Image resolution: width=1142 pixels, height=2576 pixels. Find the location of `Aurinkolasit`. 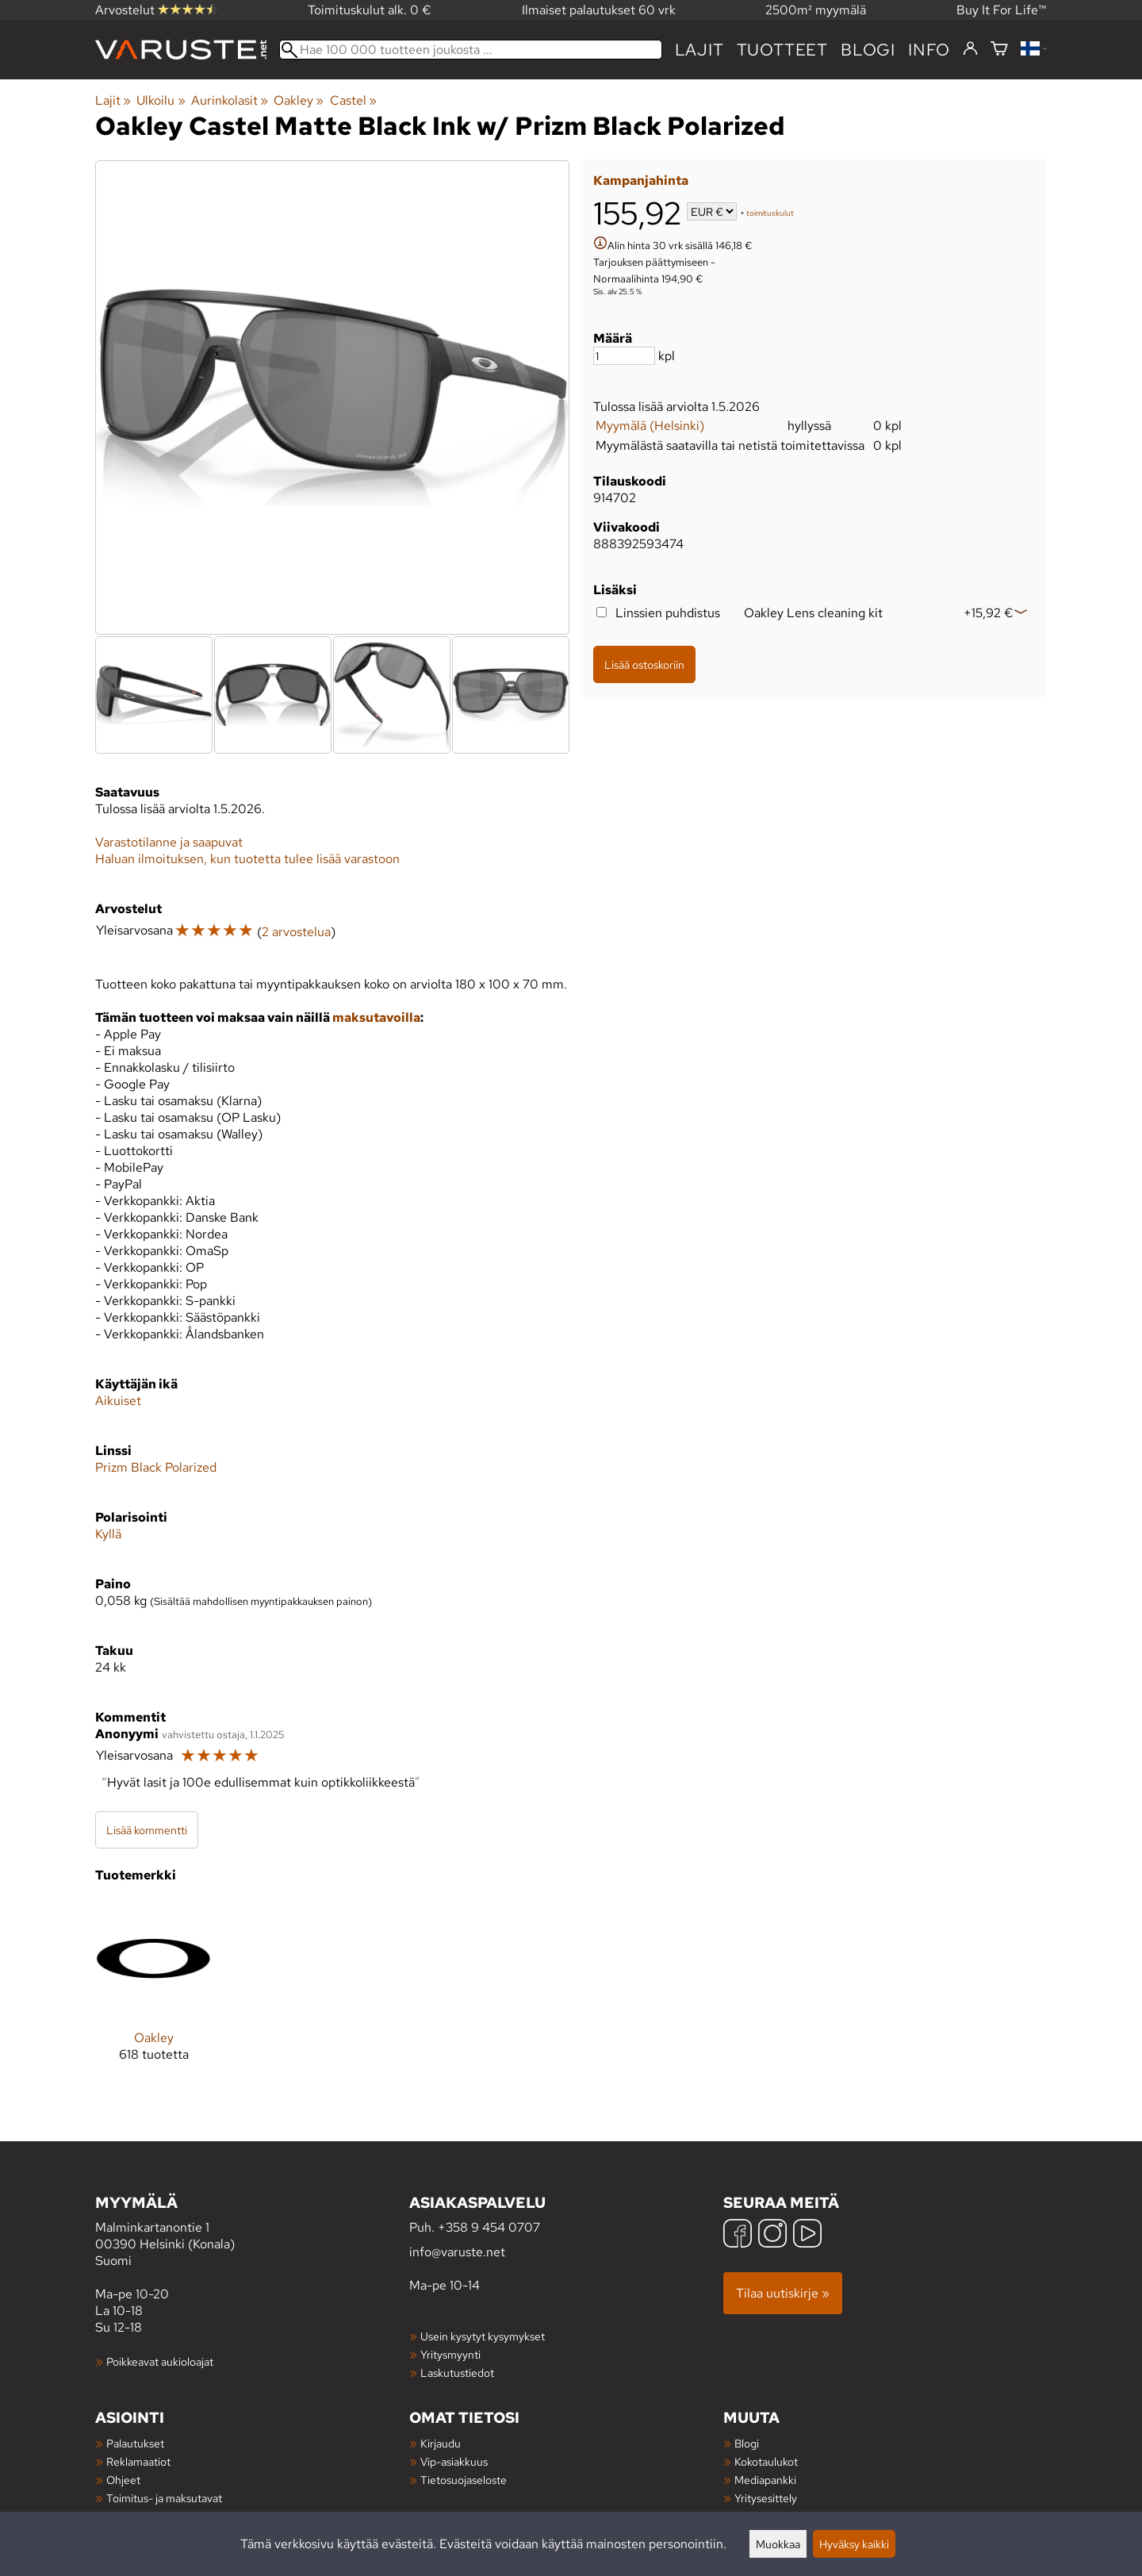

Aurinkolasit is located at coordinates (229, 100).